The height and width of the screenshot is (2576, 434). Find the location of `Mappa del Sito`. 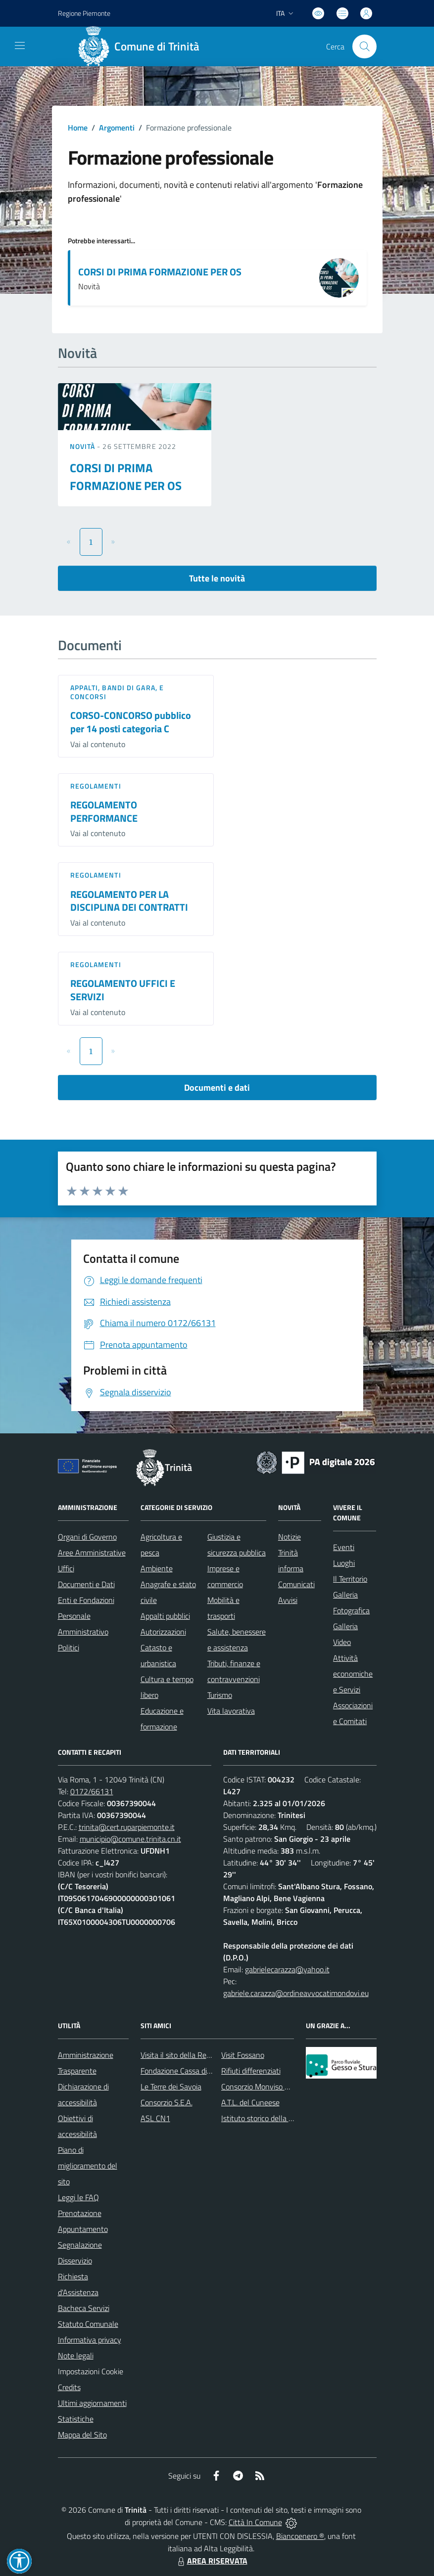

Mappa del Sito is located at coordinates (82, 2435).